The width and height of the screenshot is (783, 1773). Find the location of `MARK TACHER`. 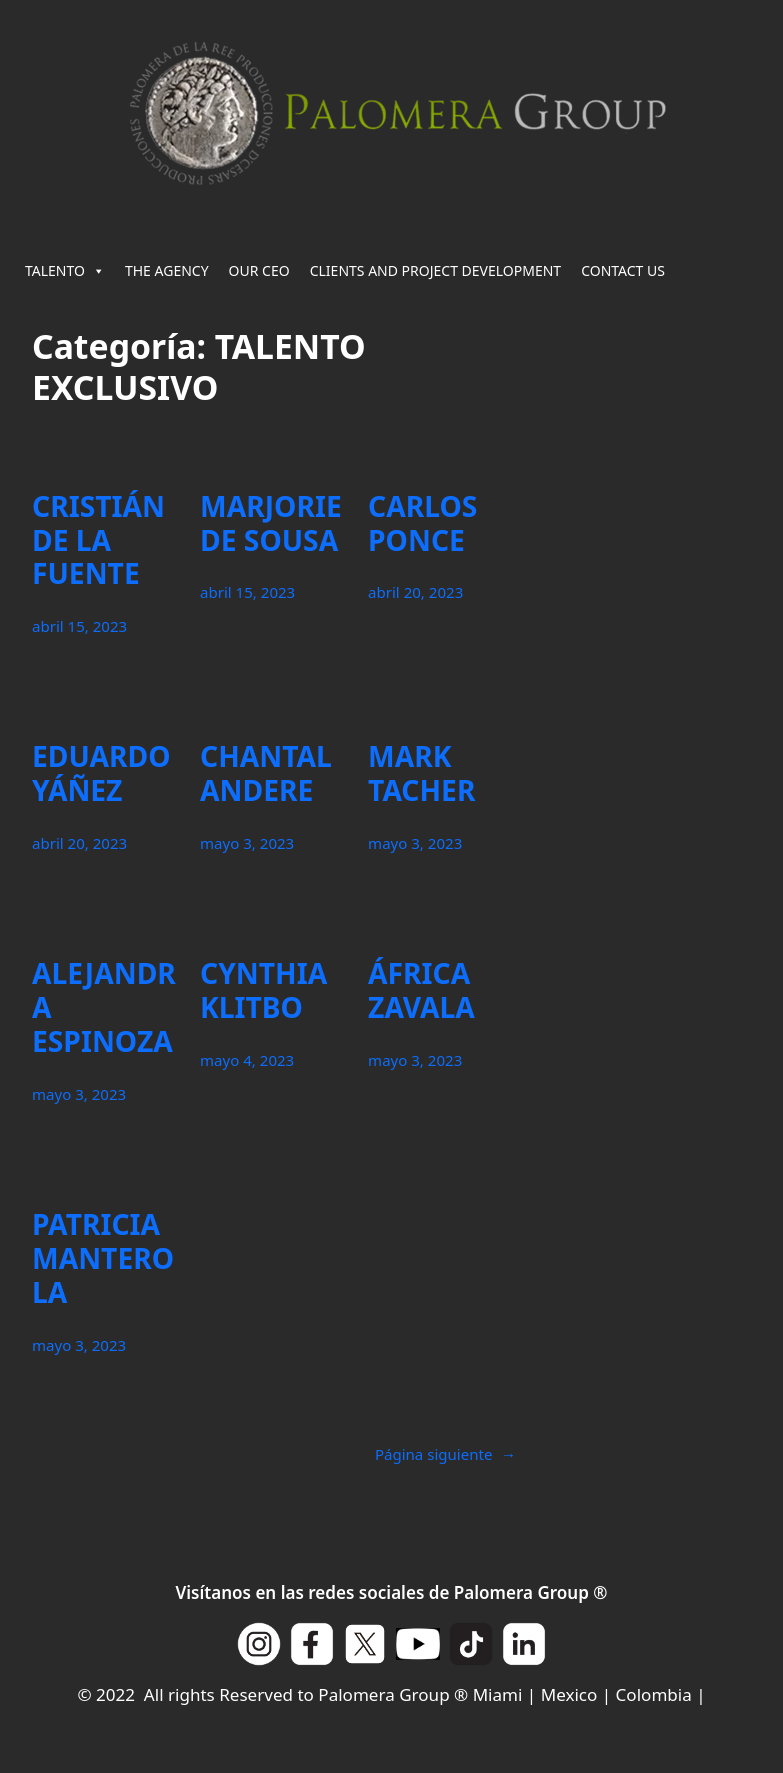

MARK TACHER is located at coordinates (421, 774).